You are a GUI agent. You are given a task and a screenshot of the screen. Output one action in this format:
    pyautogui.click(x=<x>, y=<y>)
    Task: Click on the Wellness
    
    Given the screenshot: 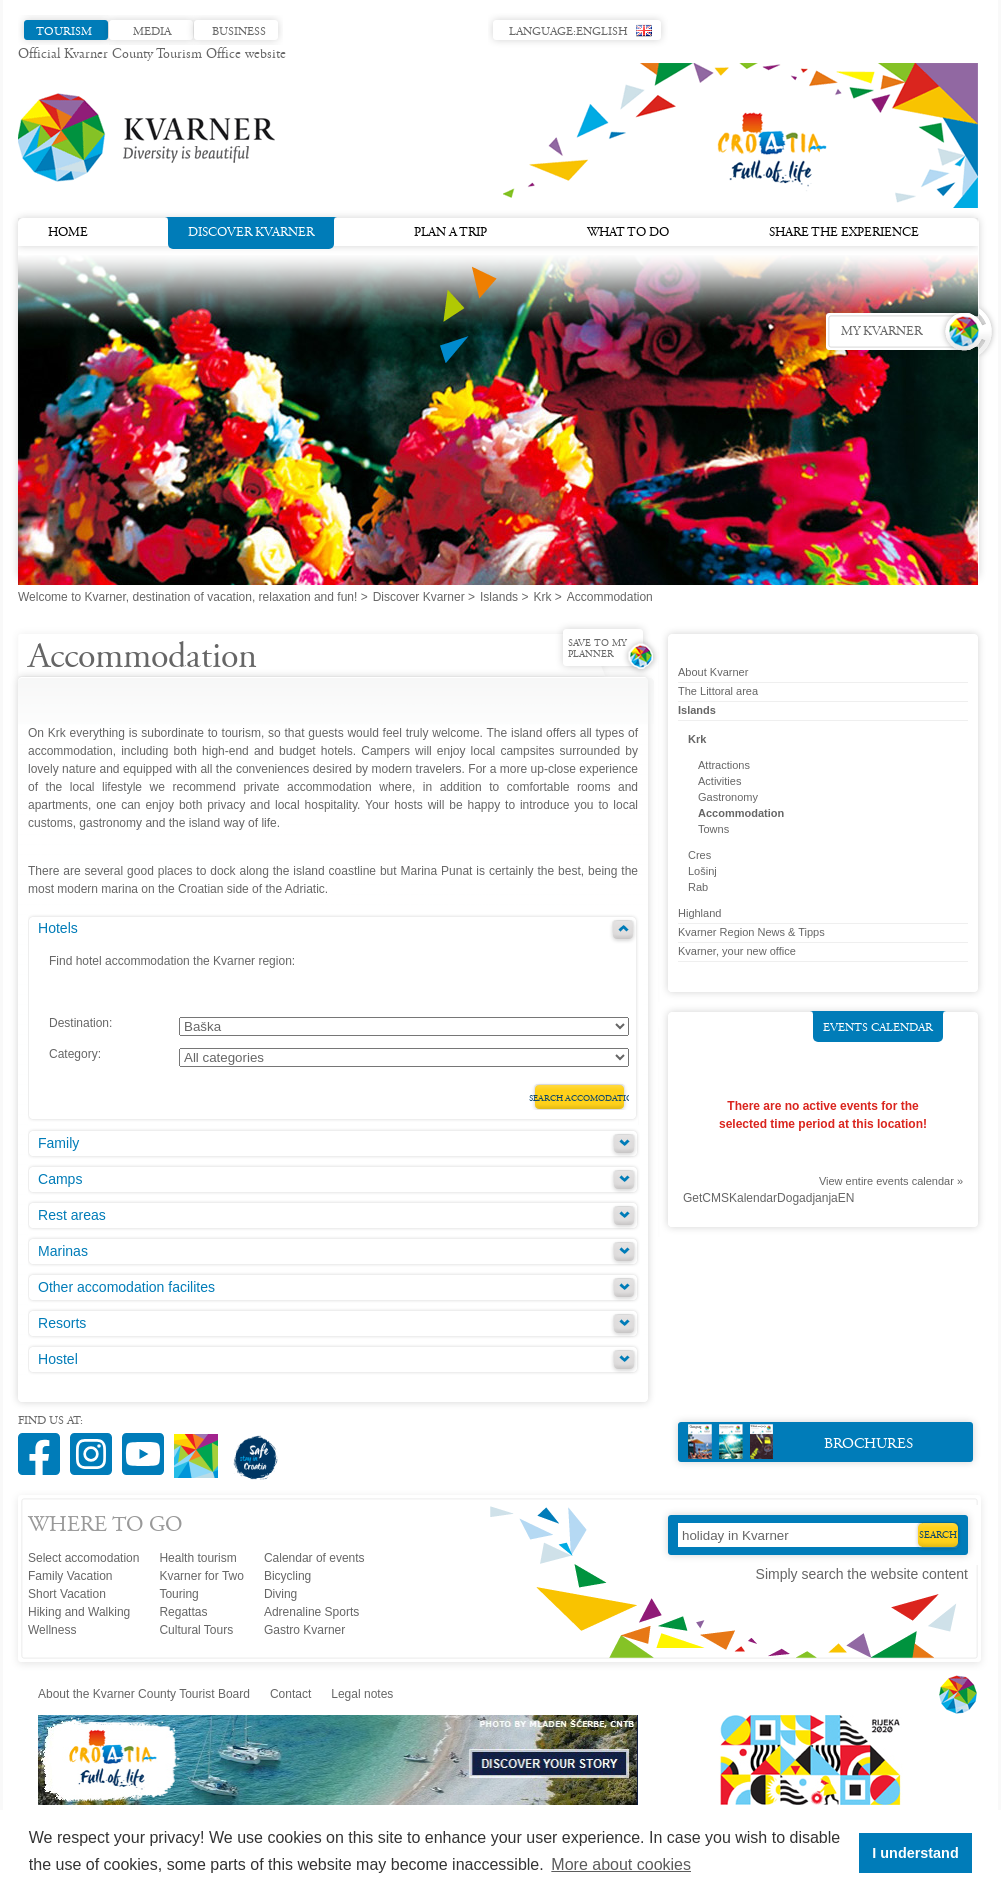 What is the action you would take?
    pyautogui.click(x=52, y=1630)
    